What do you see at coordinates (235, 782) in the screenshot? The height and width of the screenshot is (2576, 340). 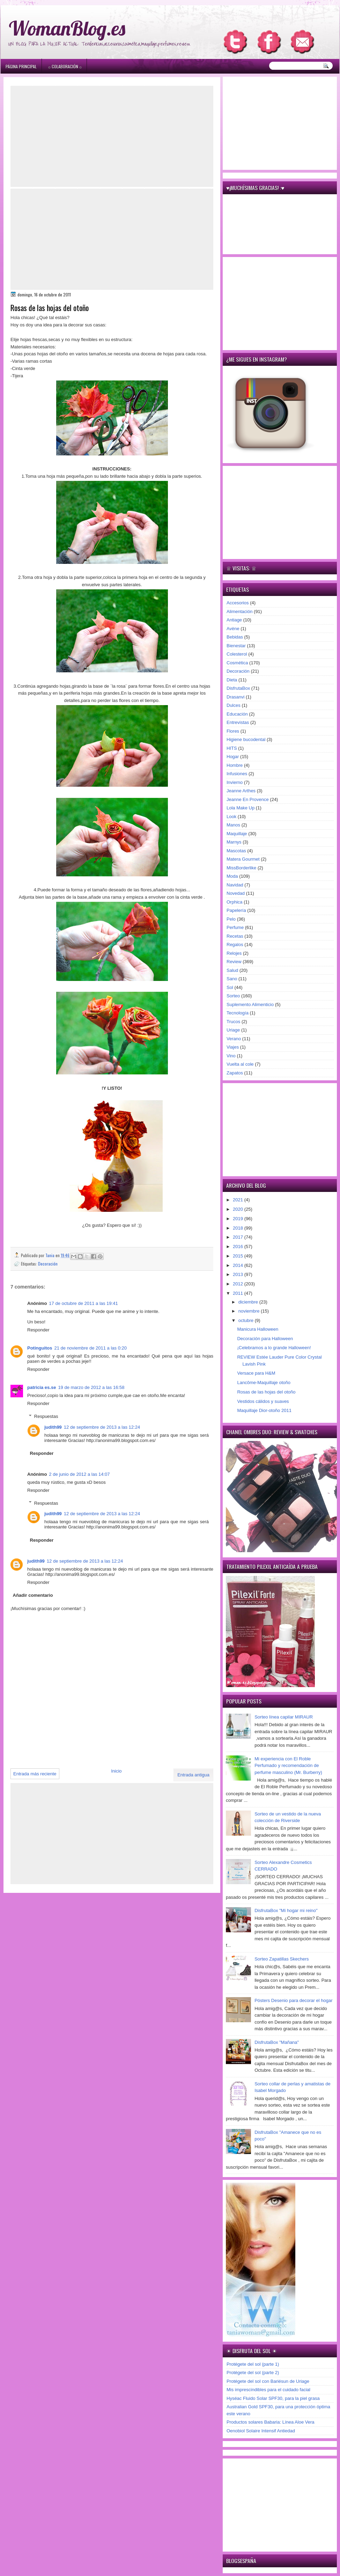 I see `Invierno` at bounding box center [235, 782].